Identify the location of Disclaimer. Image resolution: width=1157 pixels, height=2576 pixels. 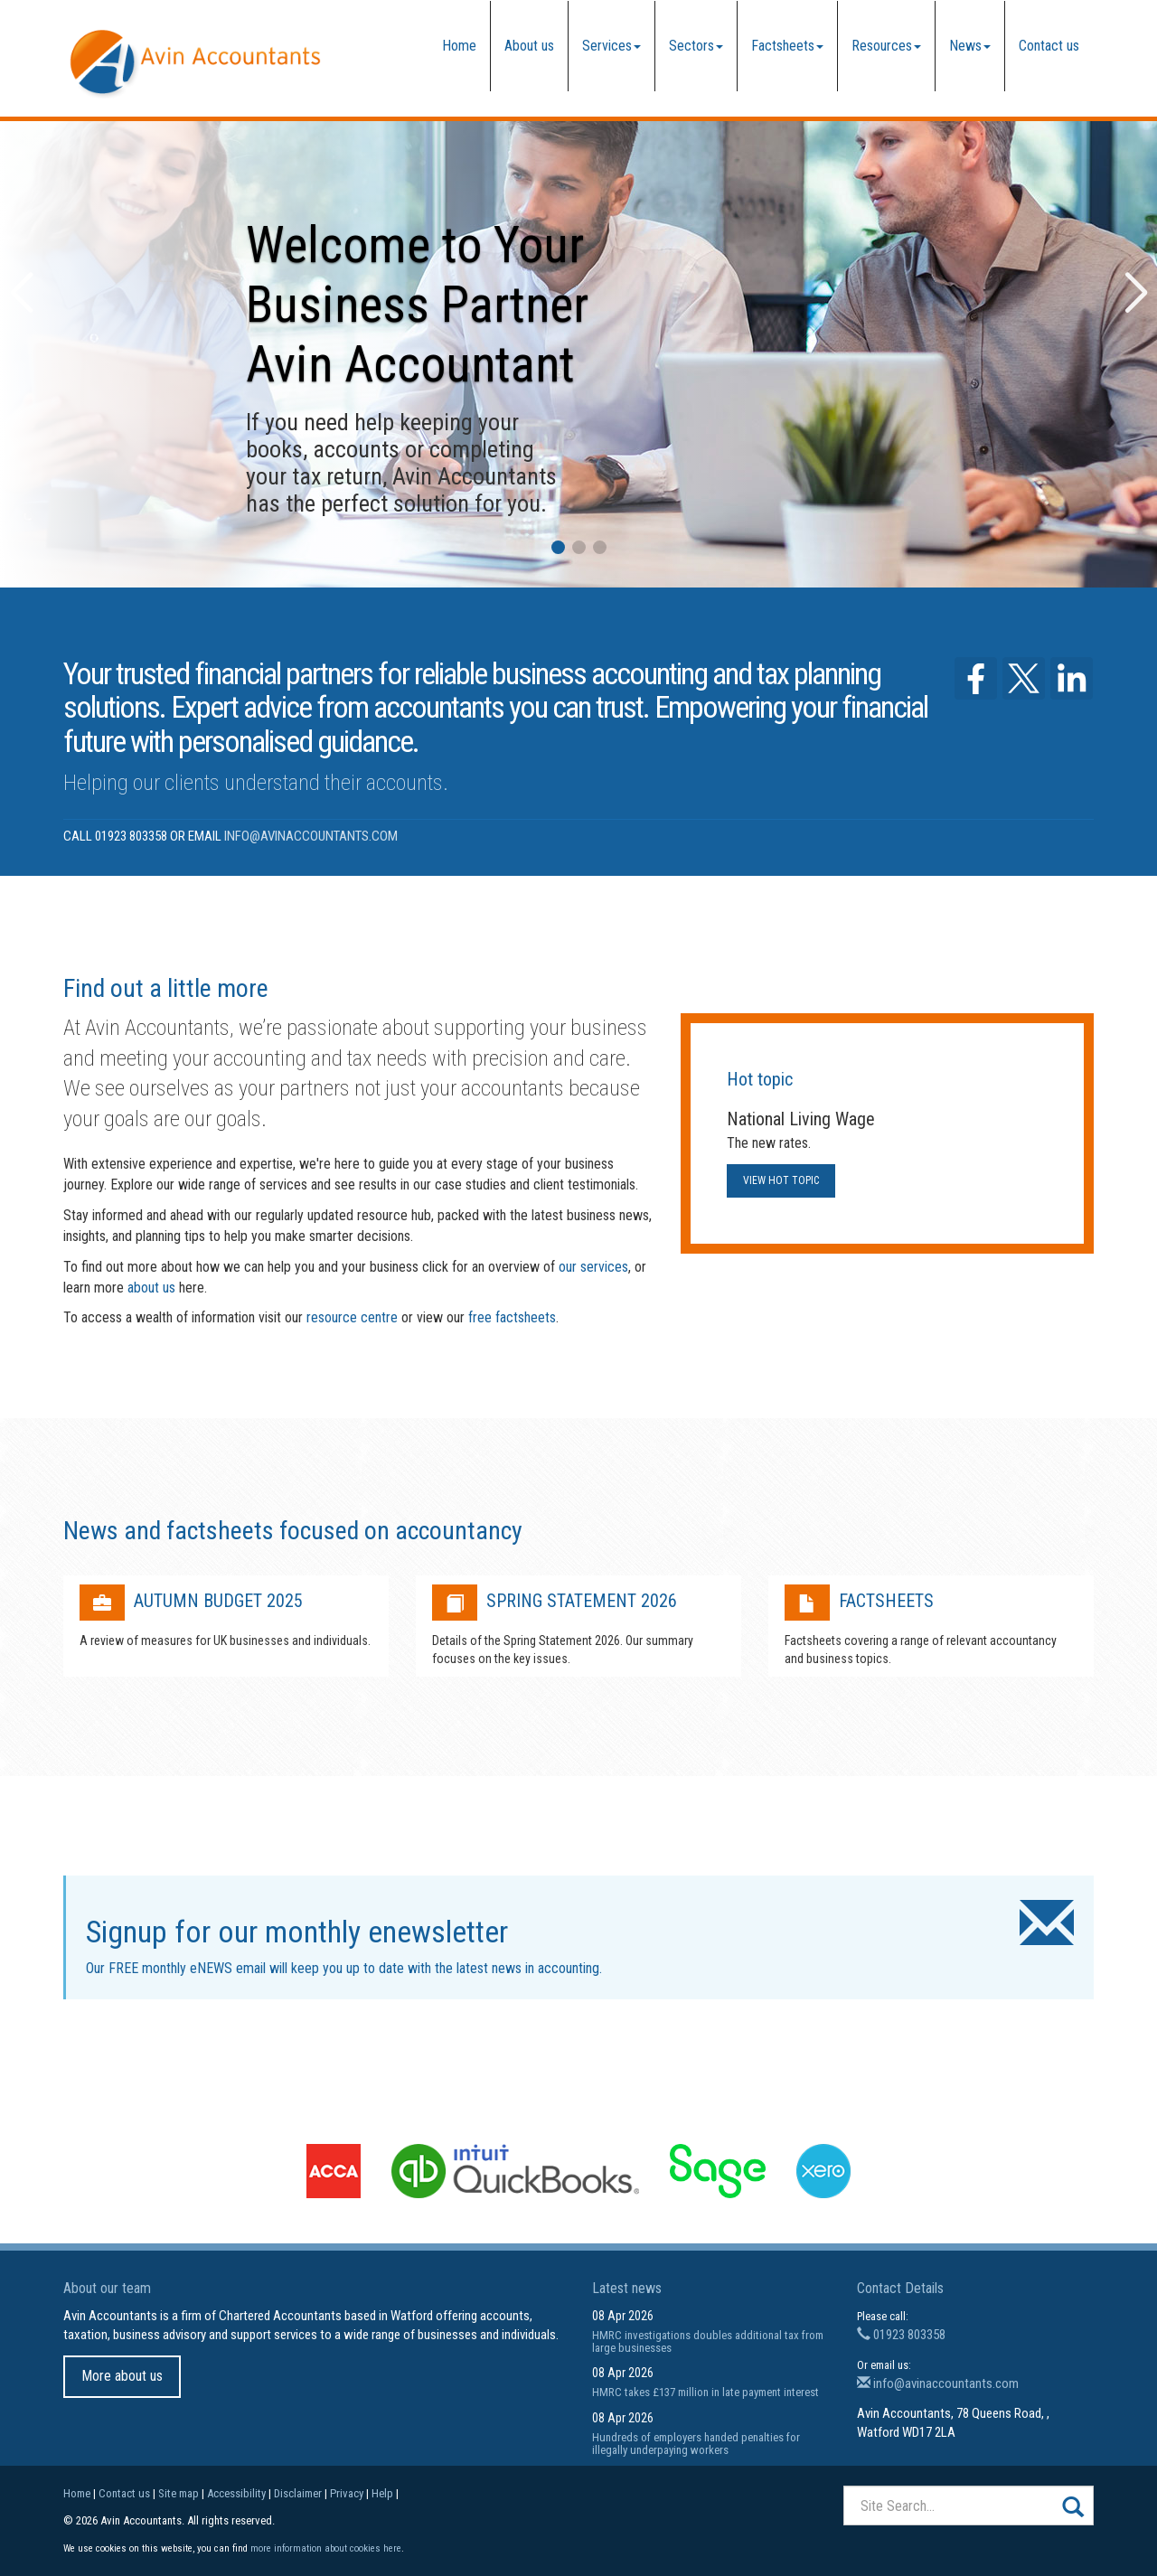
(298, 2493).